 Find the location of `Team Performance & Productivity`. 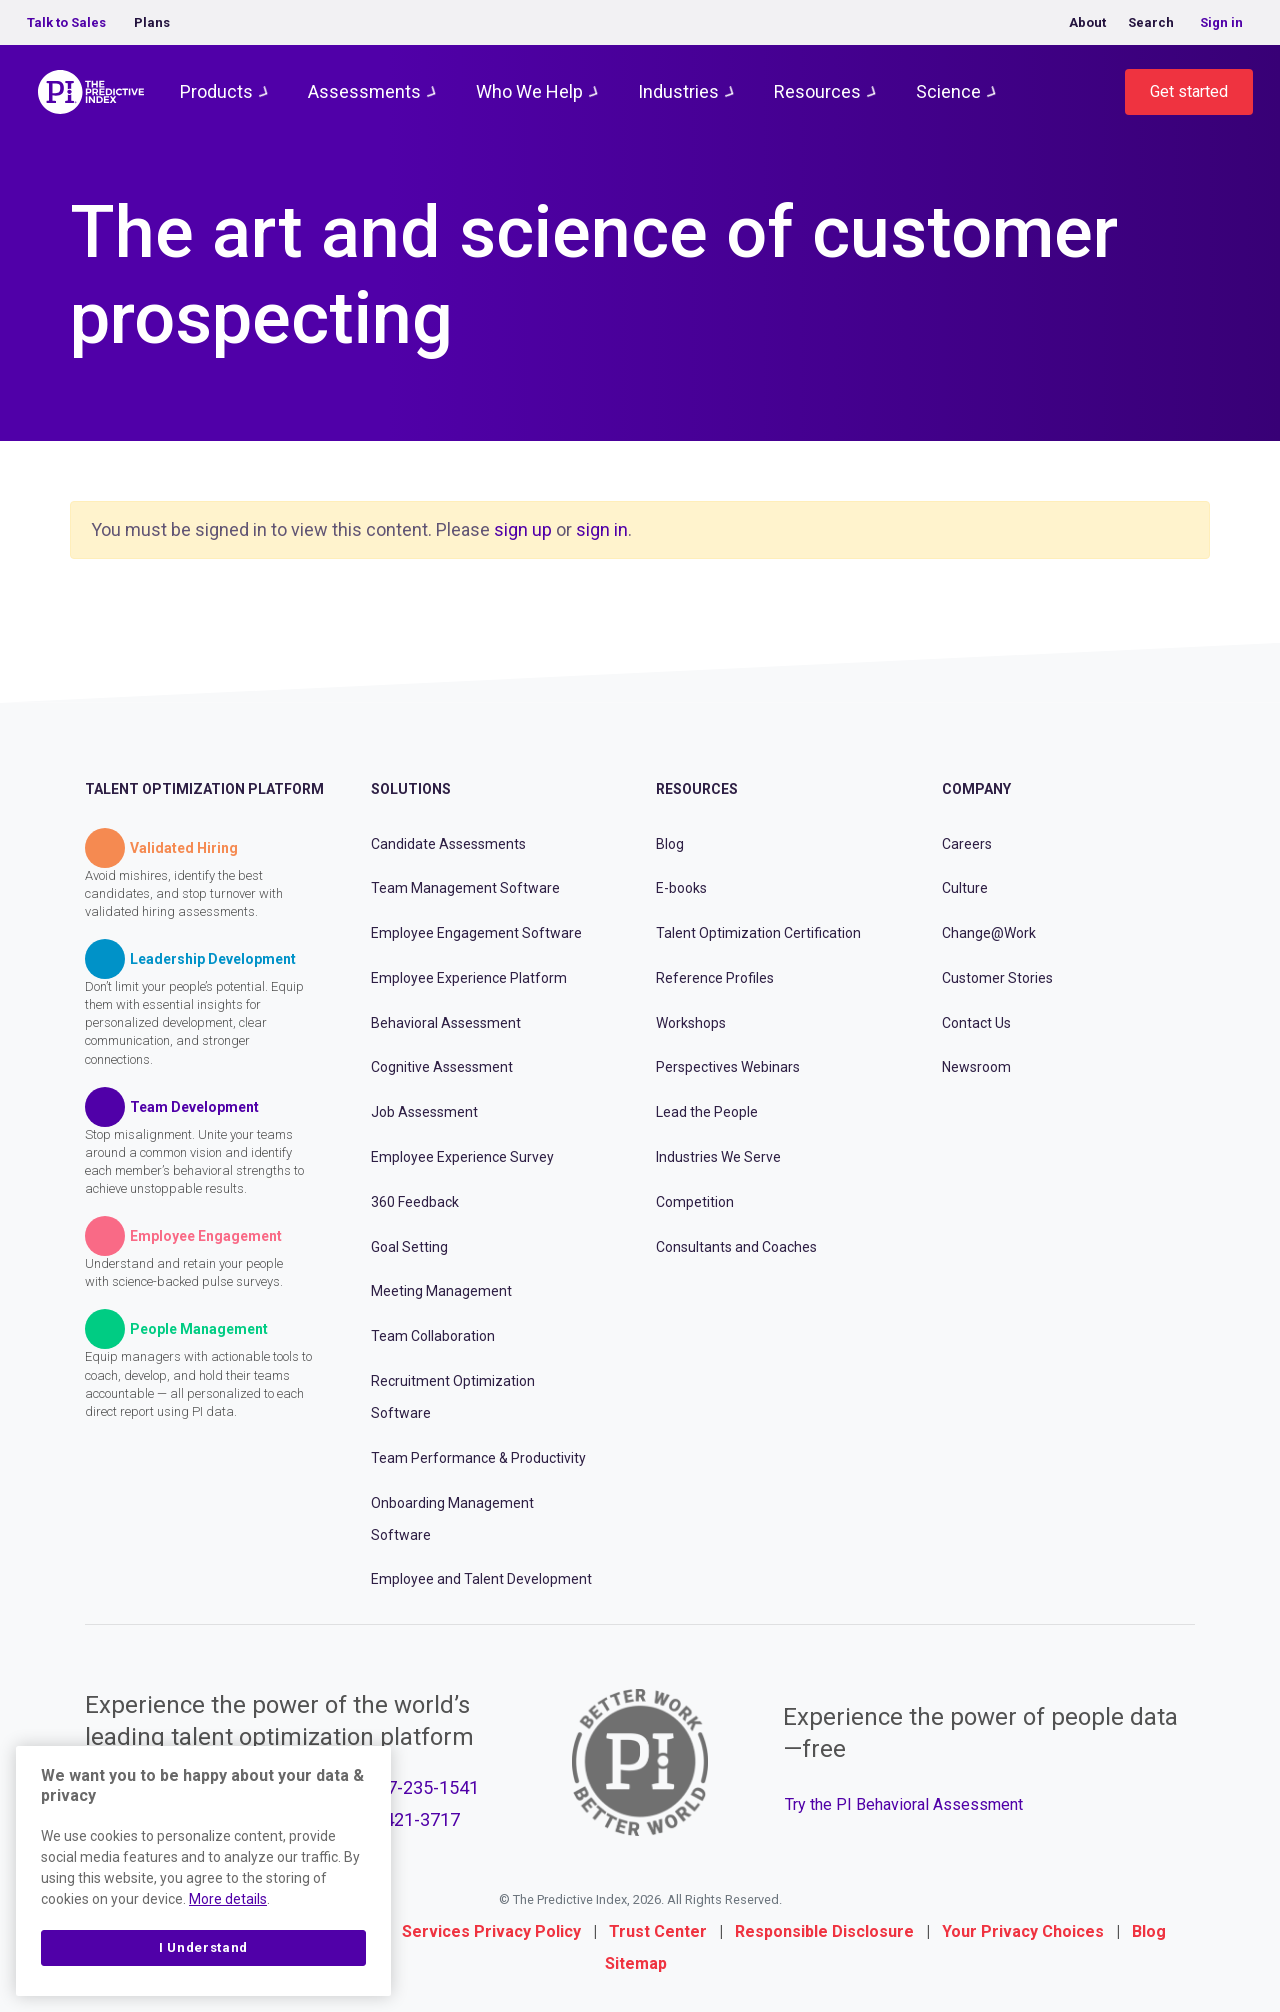

Team Performance & Productivity is located at coordinates (478, 1458).